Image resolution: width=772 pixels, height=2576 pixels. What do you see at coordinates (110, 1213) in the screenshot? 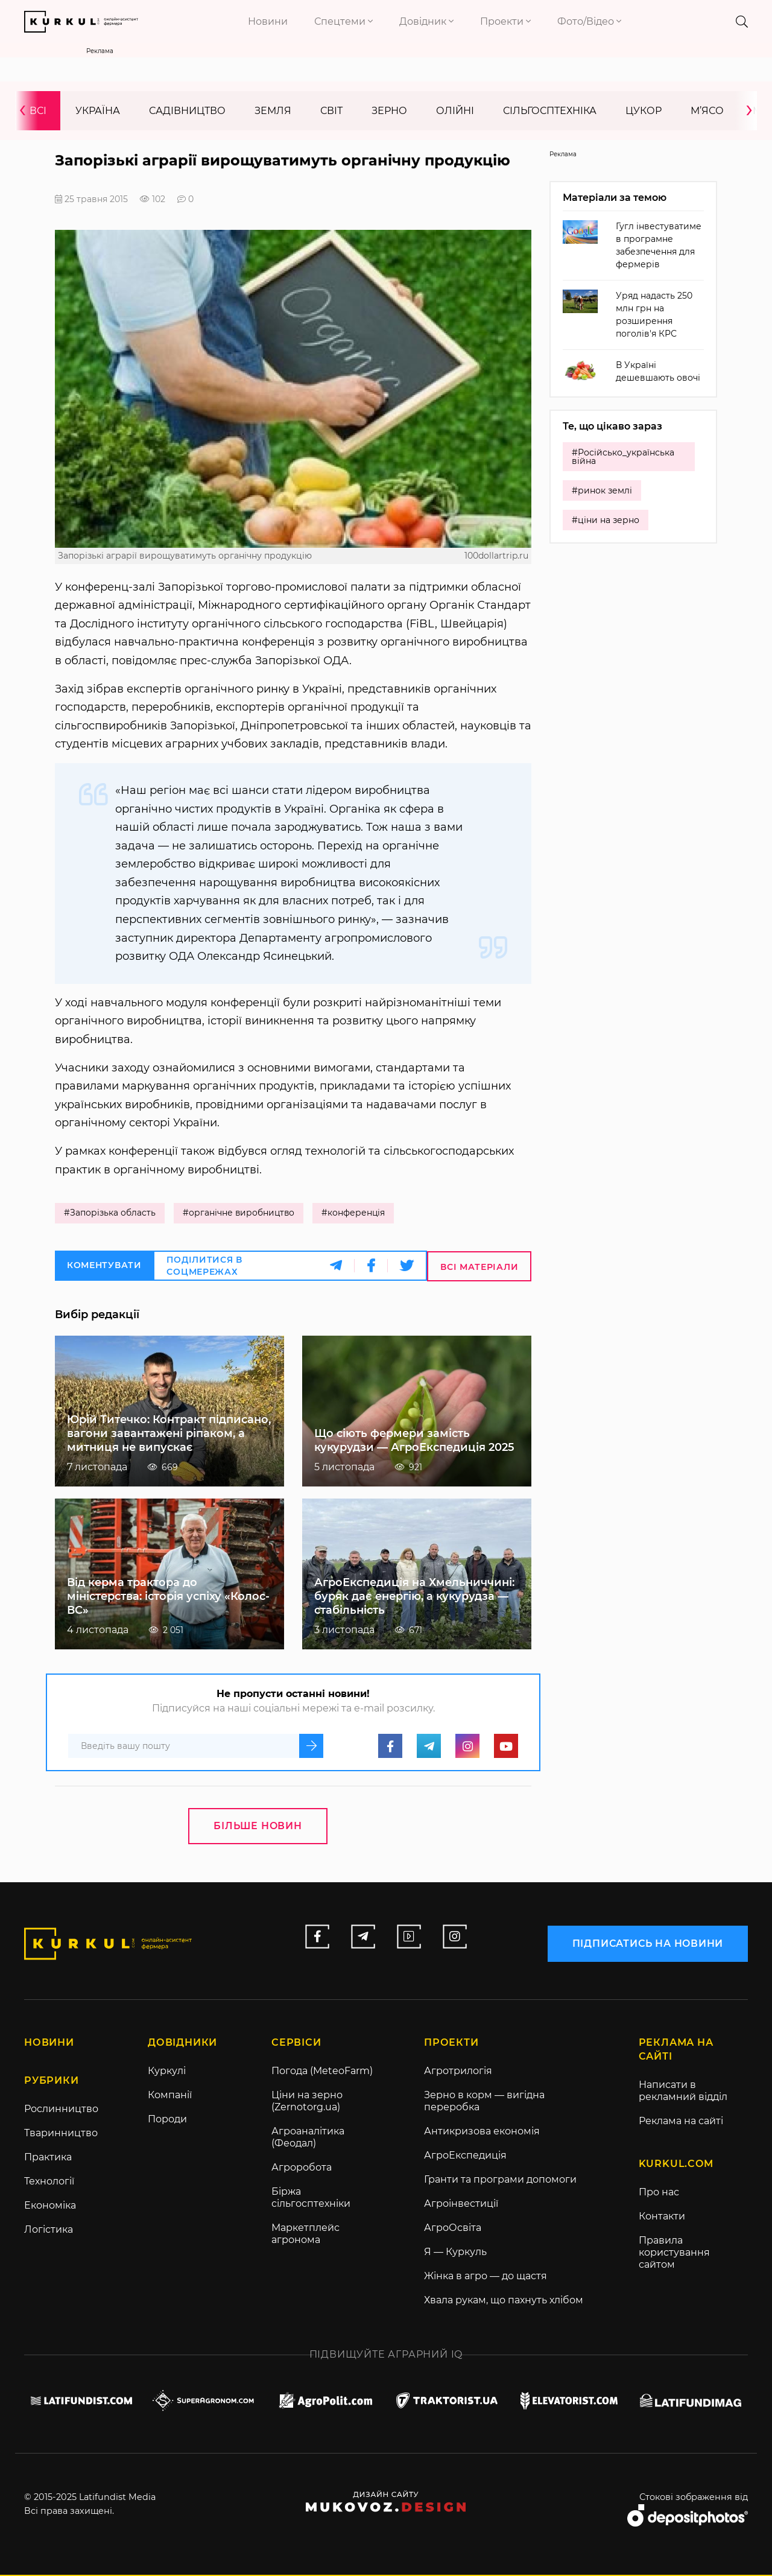
I see `#Запорізька область` at bounding box center [110, 1213].